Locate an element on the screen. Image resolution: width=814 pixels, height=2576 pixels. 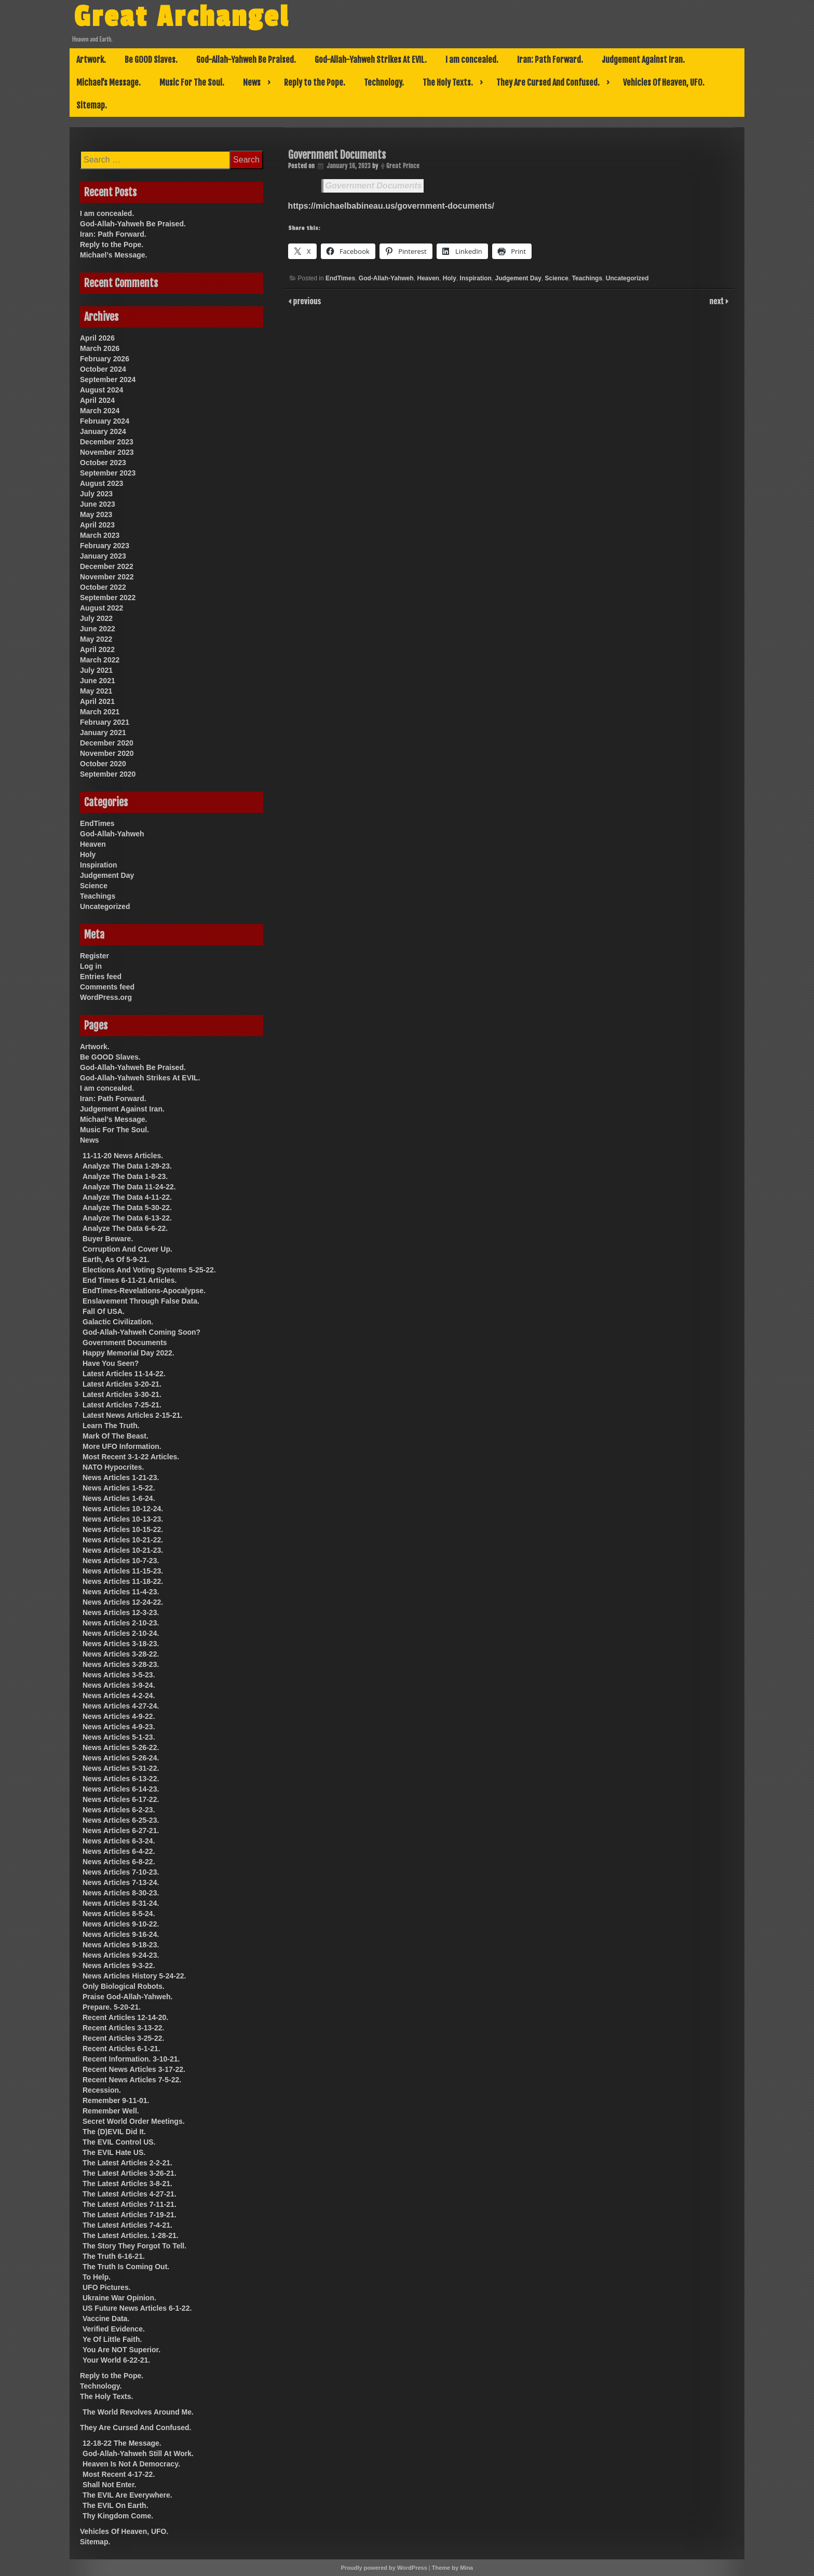
January 2021 is located at coordinates (103, 732).